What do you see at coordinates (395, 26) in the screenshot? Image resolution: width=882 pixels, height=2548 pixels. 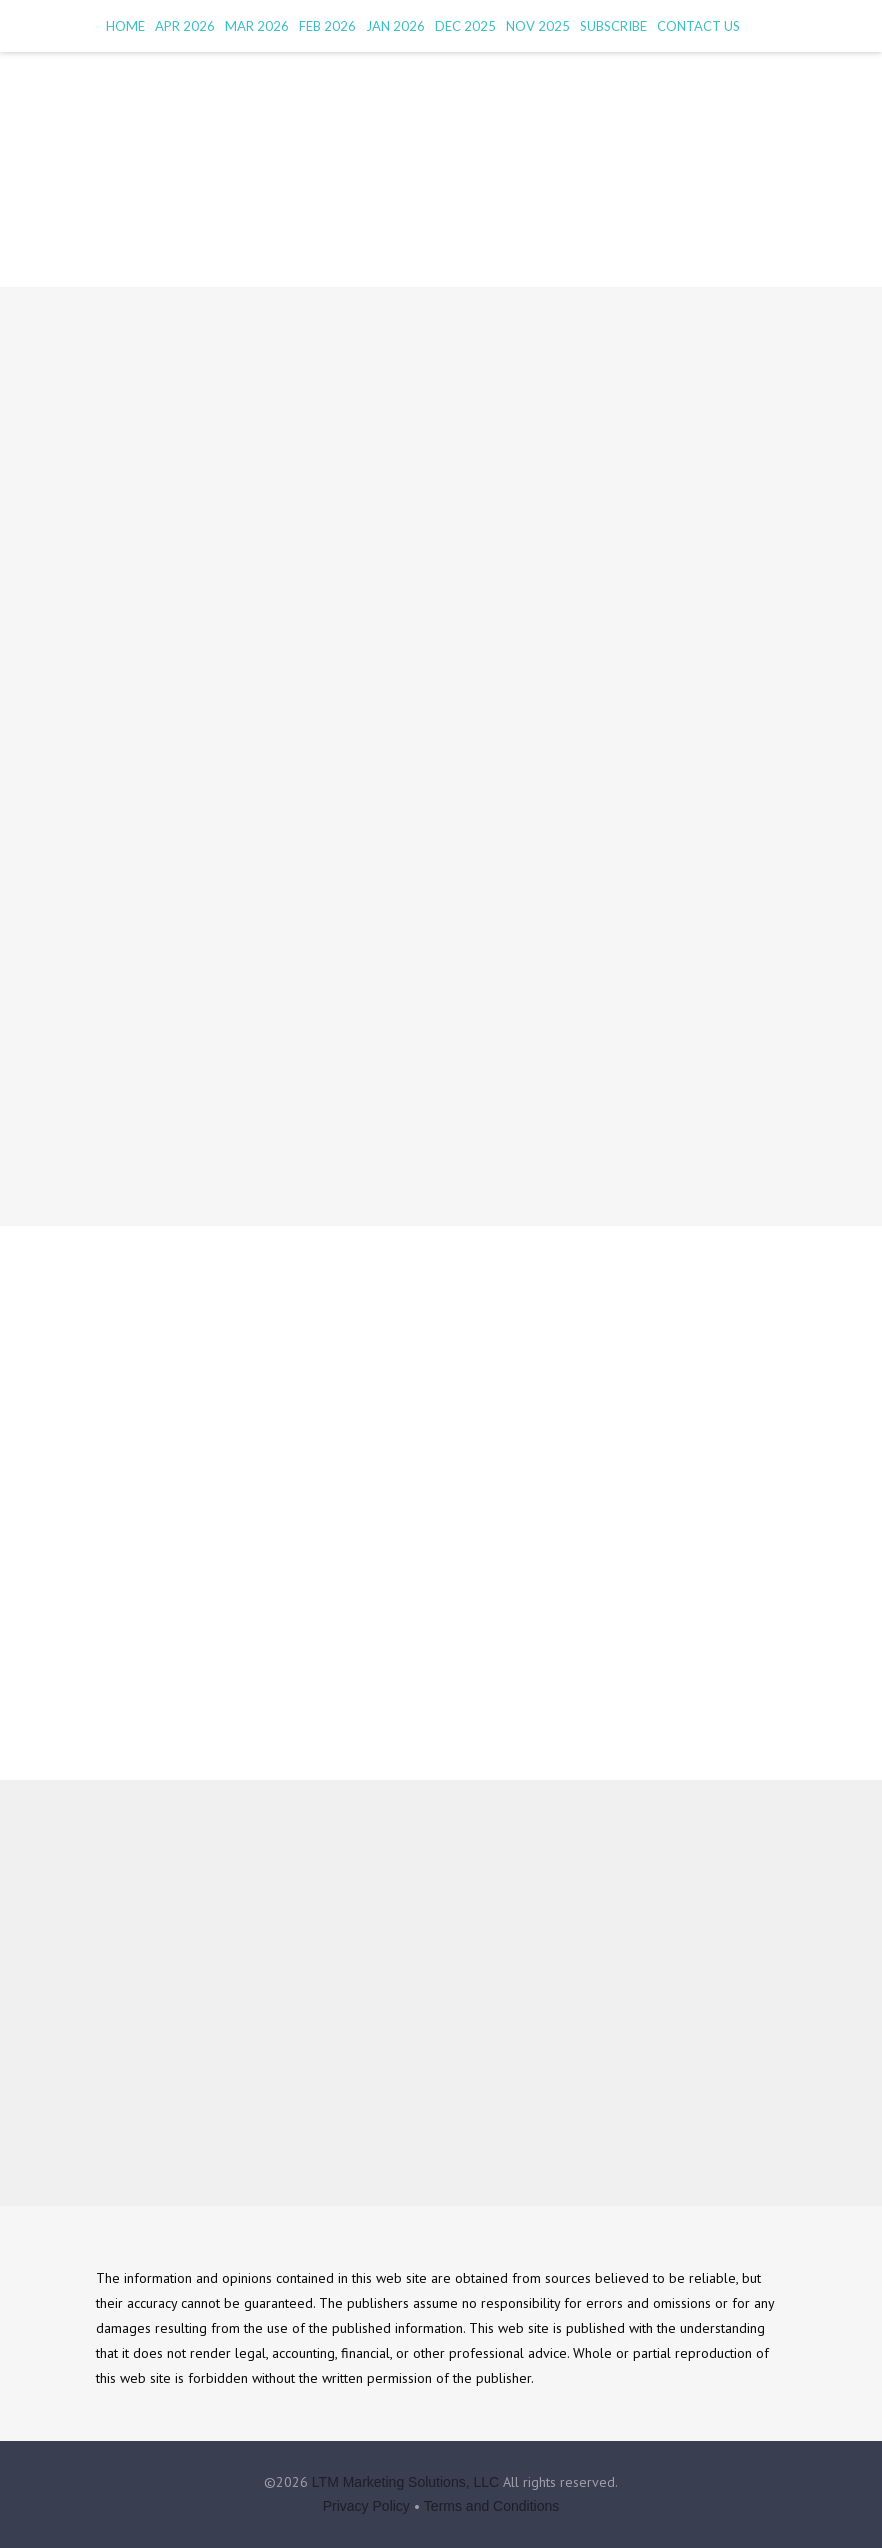 I see `Jan 2026` at bounding box center [395, 26].